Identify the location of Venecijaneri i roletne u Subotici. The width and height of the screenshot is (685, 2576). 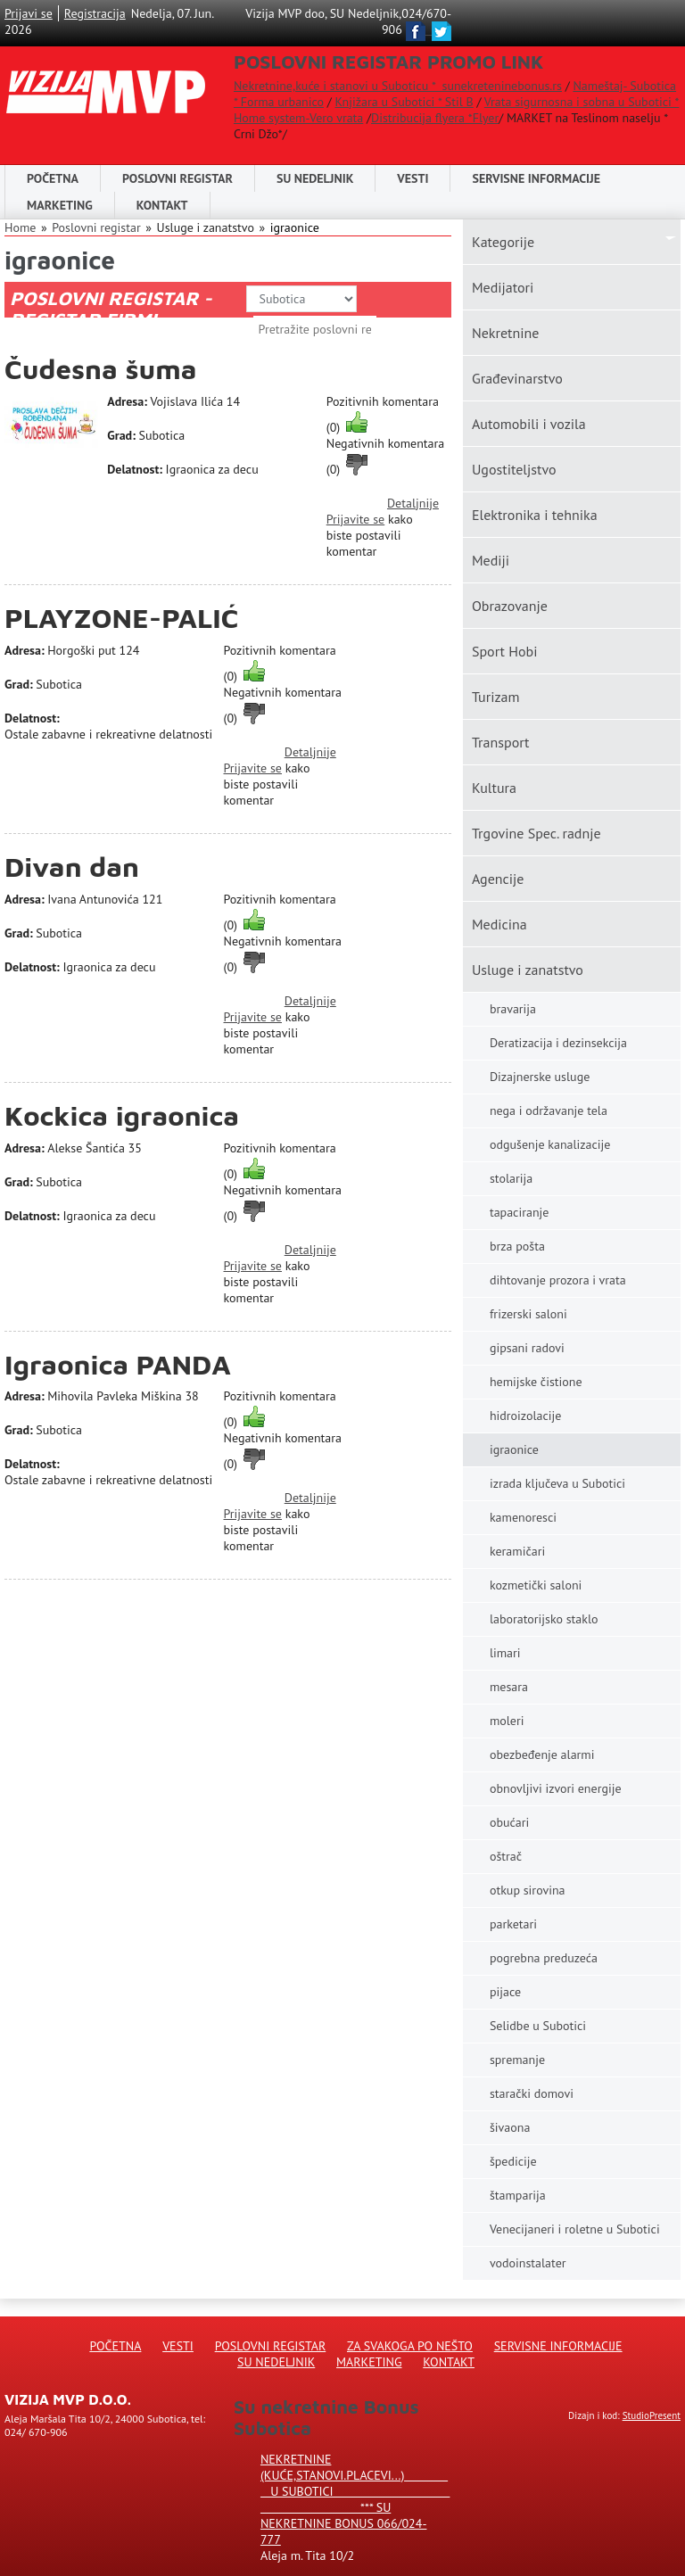
(575, 2229).